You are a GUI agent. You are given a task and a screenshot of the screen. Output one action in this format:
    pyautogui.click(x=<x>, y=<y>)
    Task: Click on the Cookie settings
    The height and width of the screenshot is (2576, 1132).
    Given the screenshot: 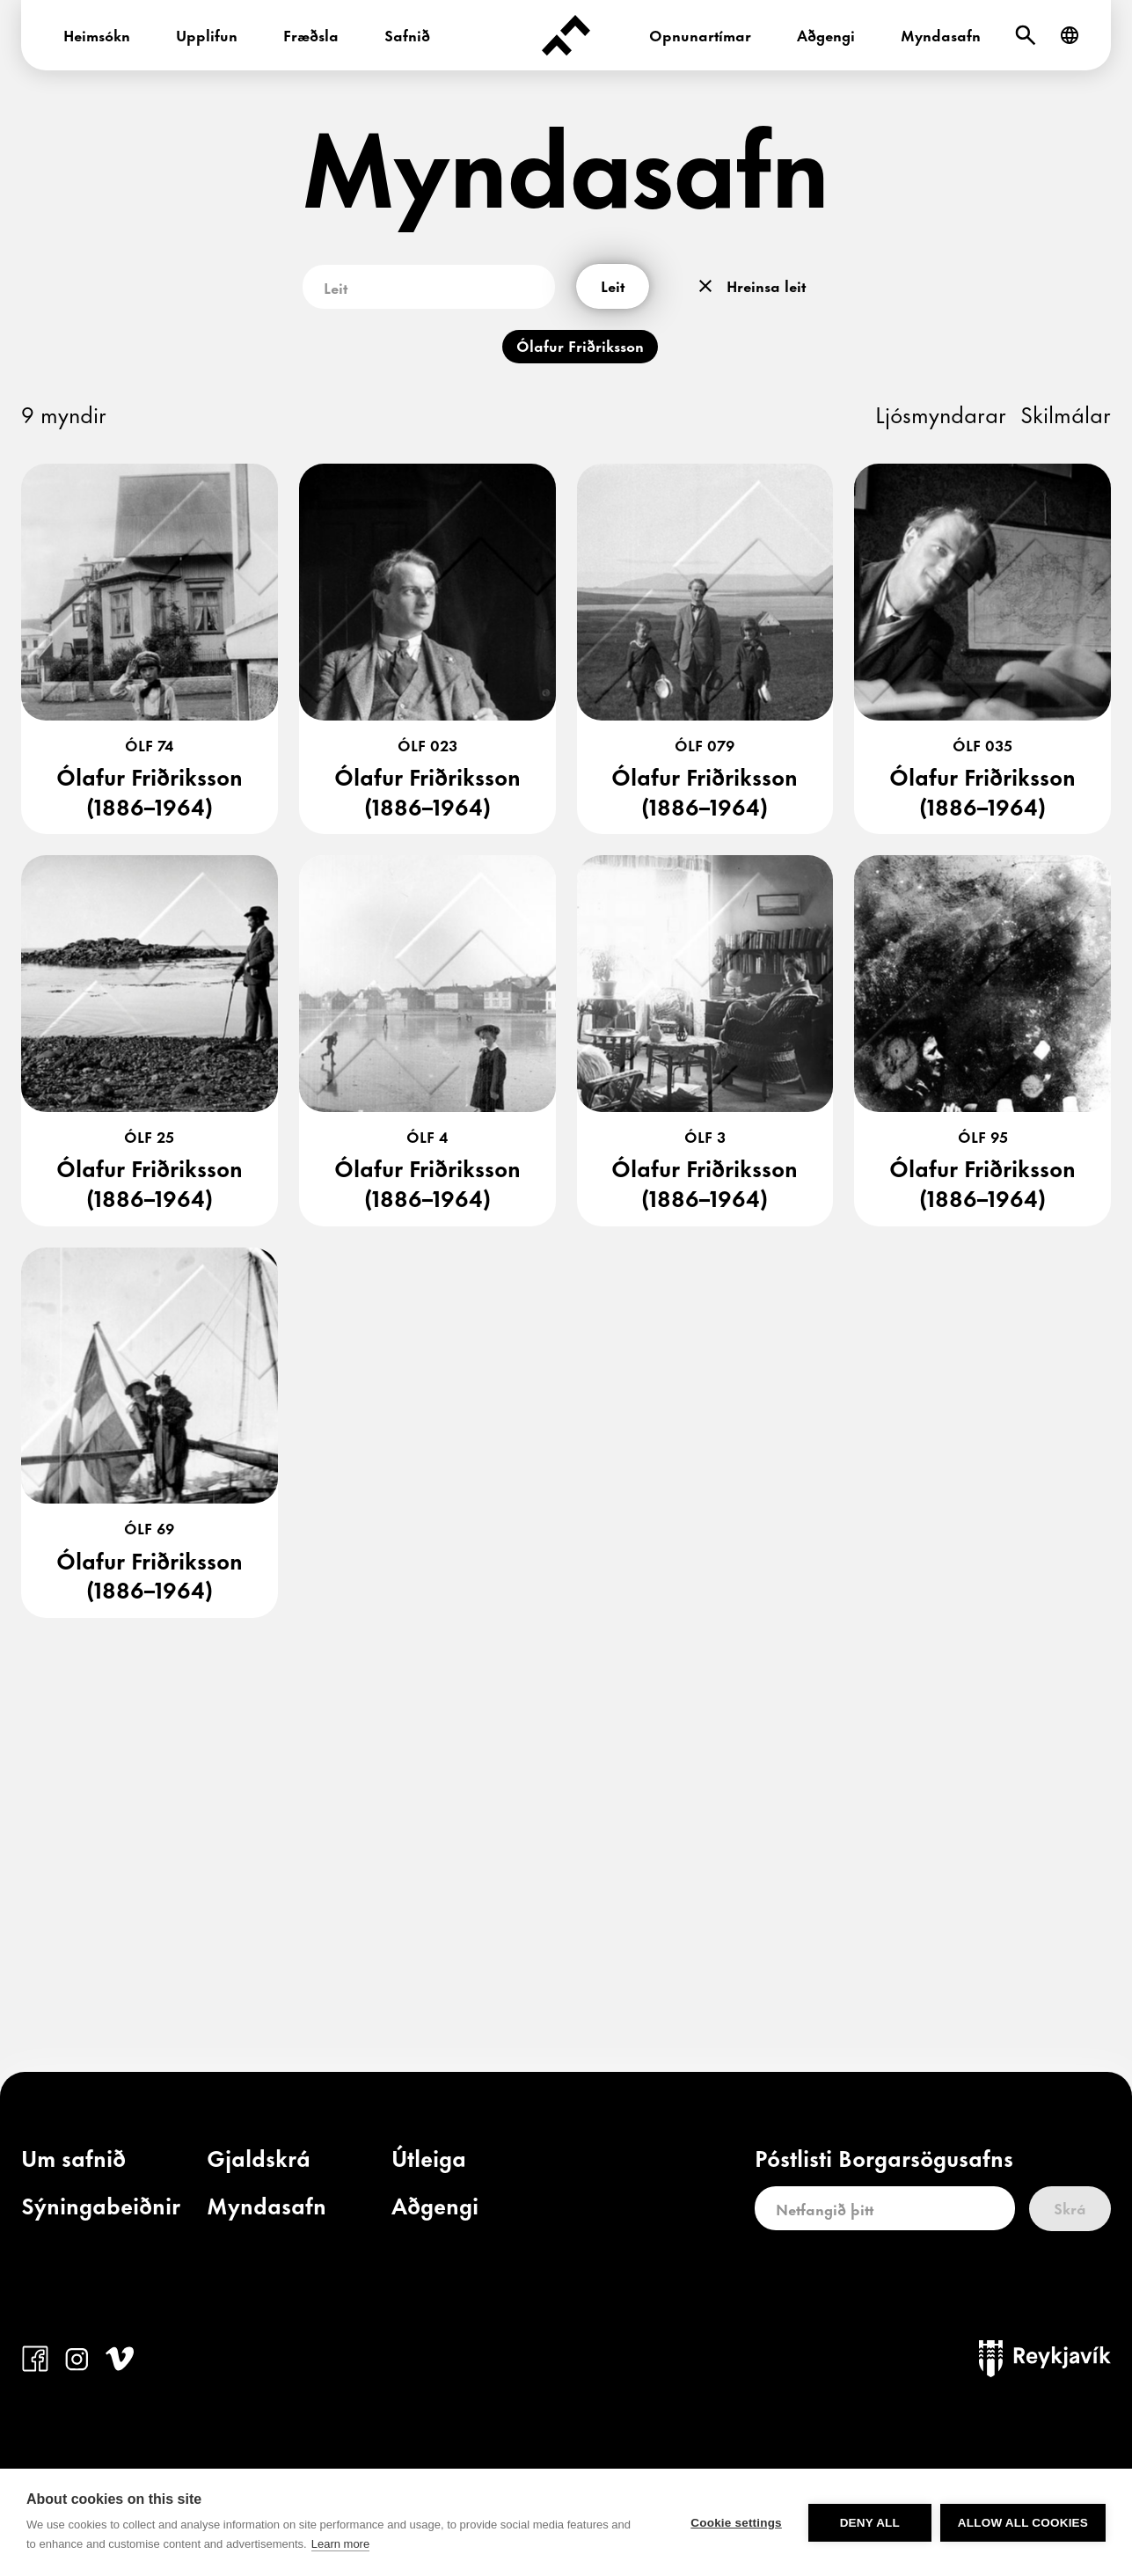 What is the action you would take?
    pyautogui.click(x=736, y=2522)
    